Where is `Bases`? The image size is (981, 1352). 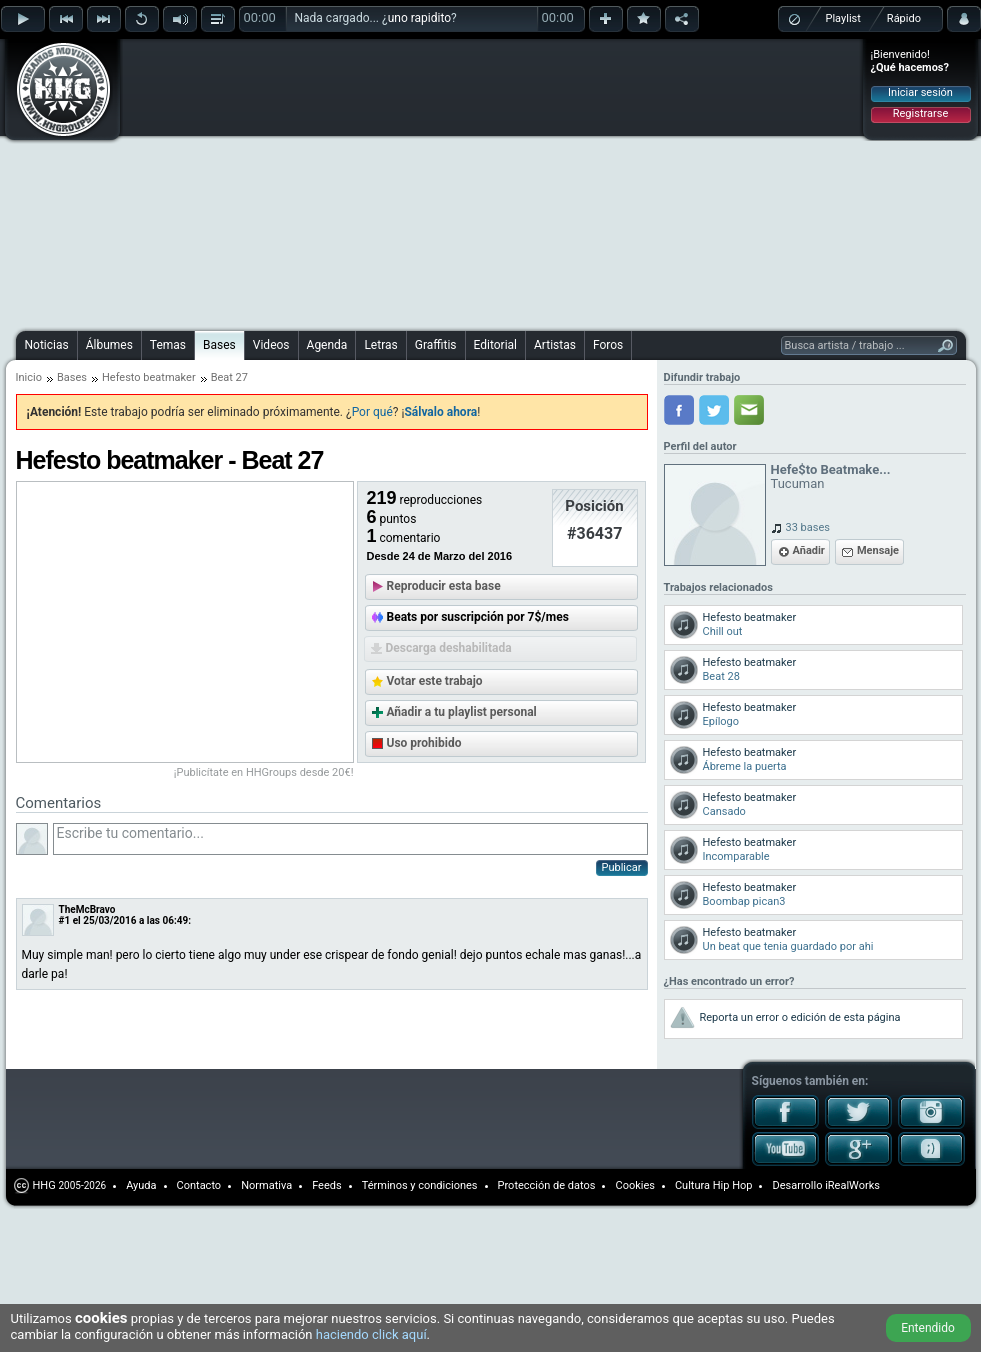
Bases is located at coordinates (219, 345).